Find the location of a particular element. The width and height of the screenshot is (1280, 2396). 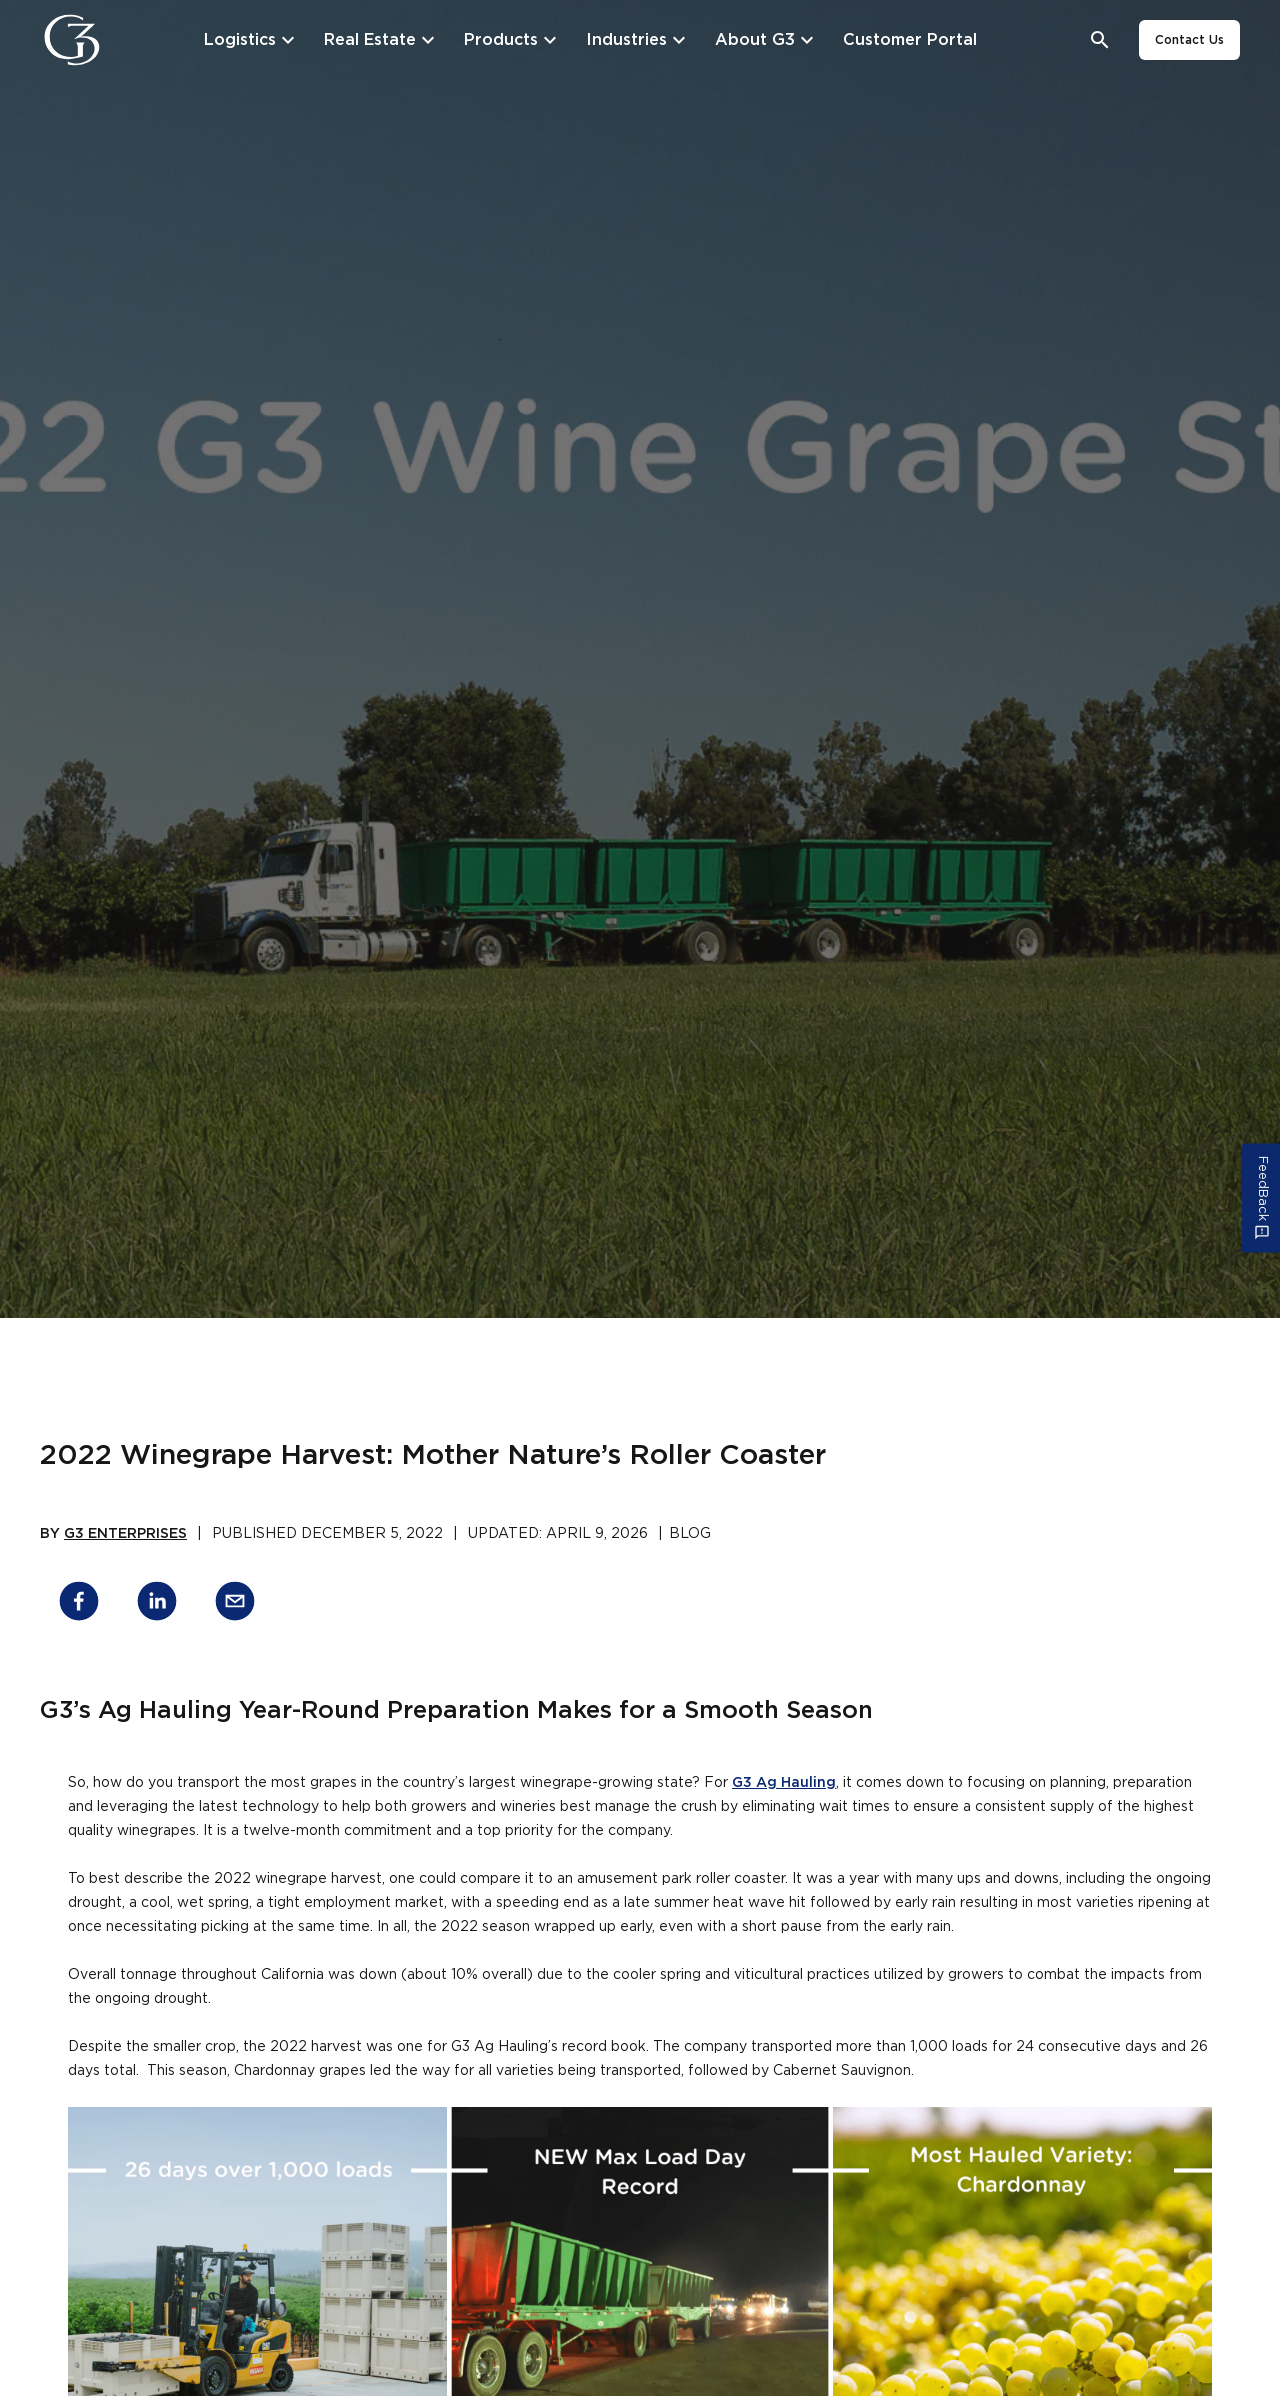

[Customer Portal] is located at coordinates (910, 40).